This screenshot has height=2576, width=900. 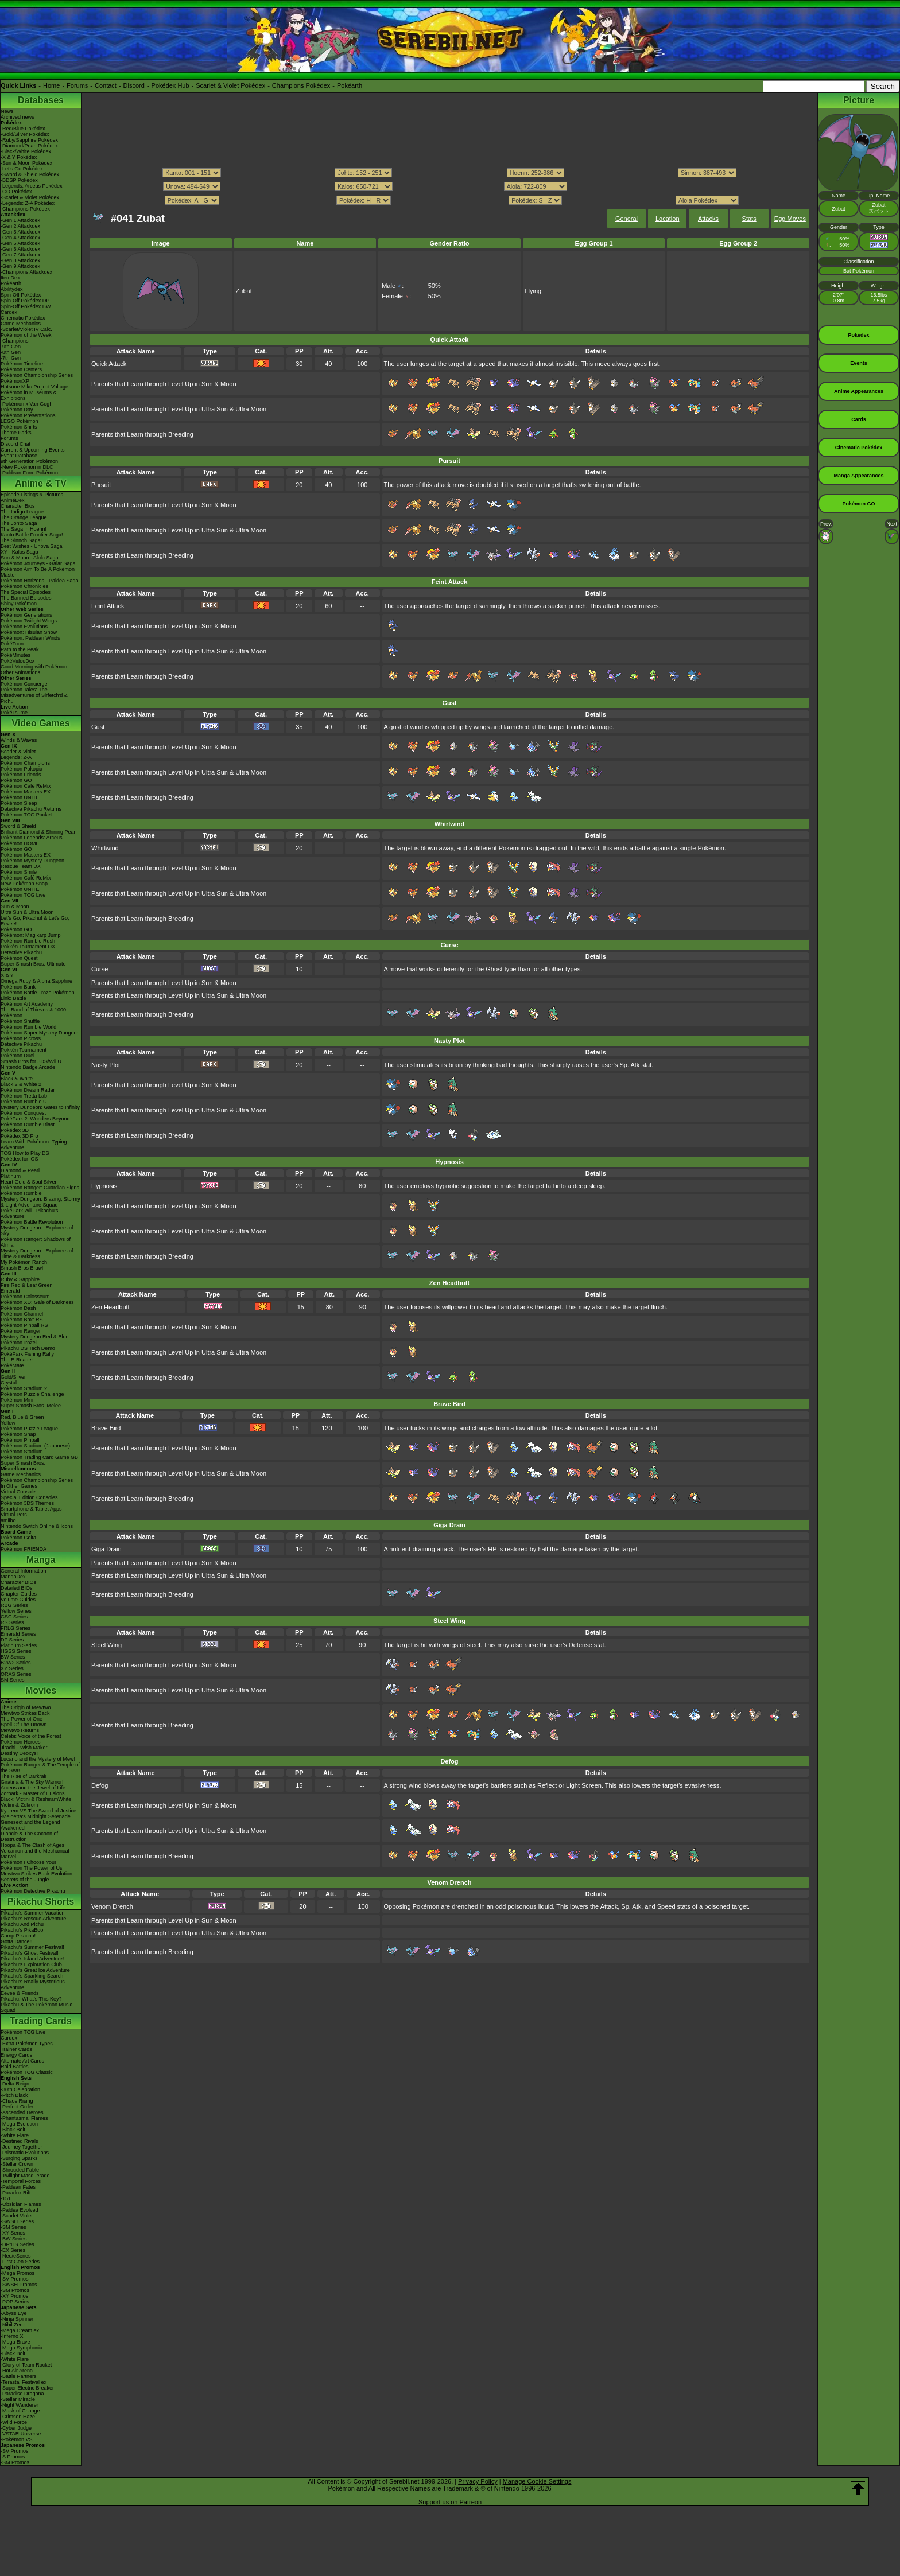 What do you see at coordinates (15, 2302) in the screenshot?
I see `-POP Series` at bounding box center [15, 2302].